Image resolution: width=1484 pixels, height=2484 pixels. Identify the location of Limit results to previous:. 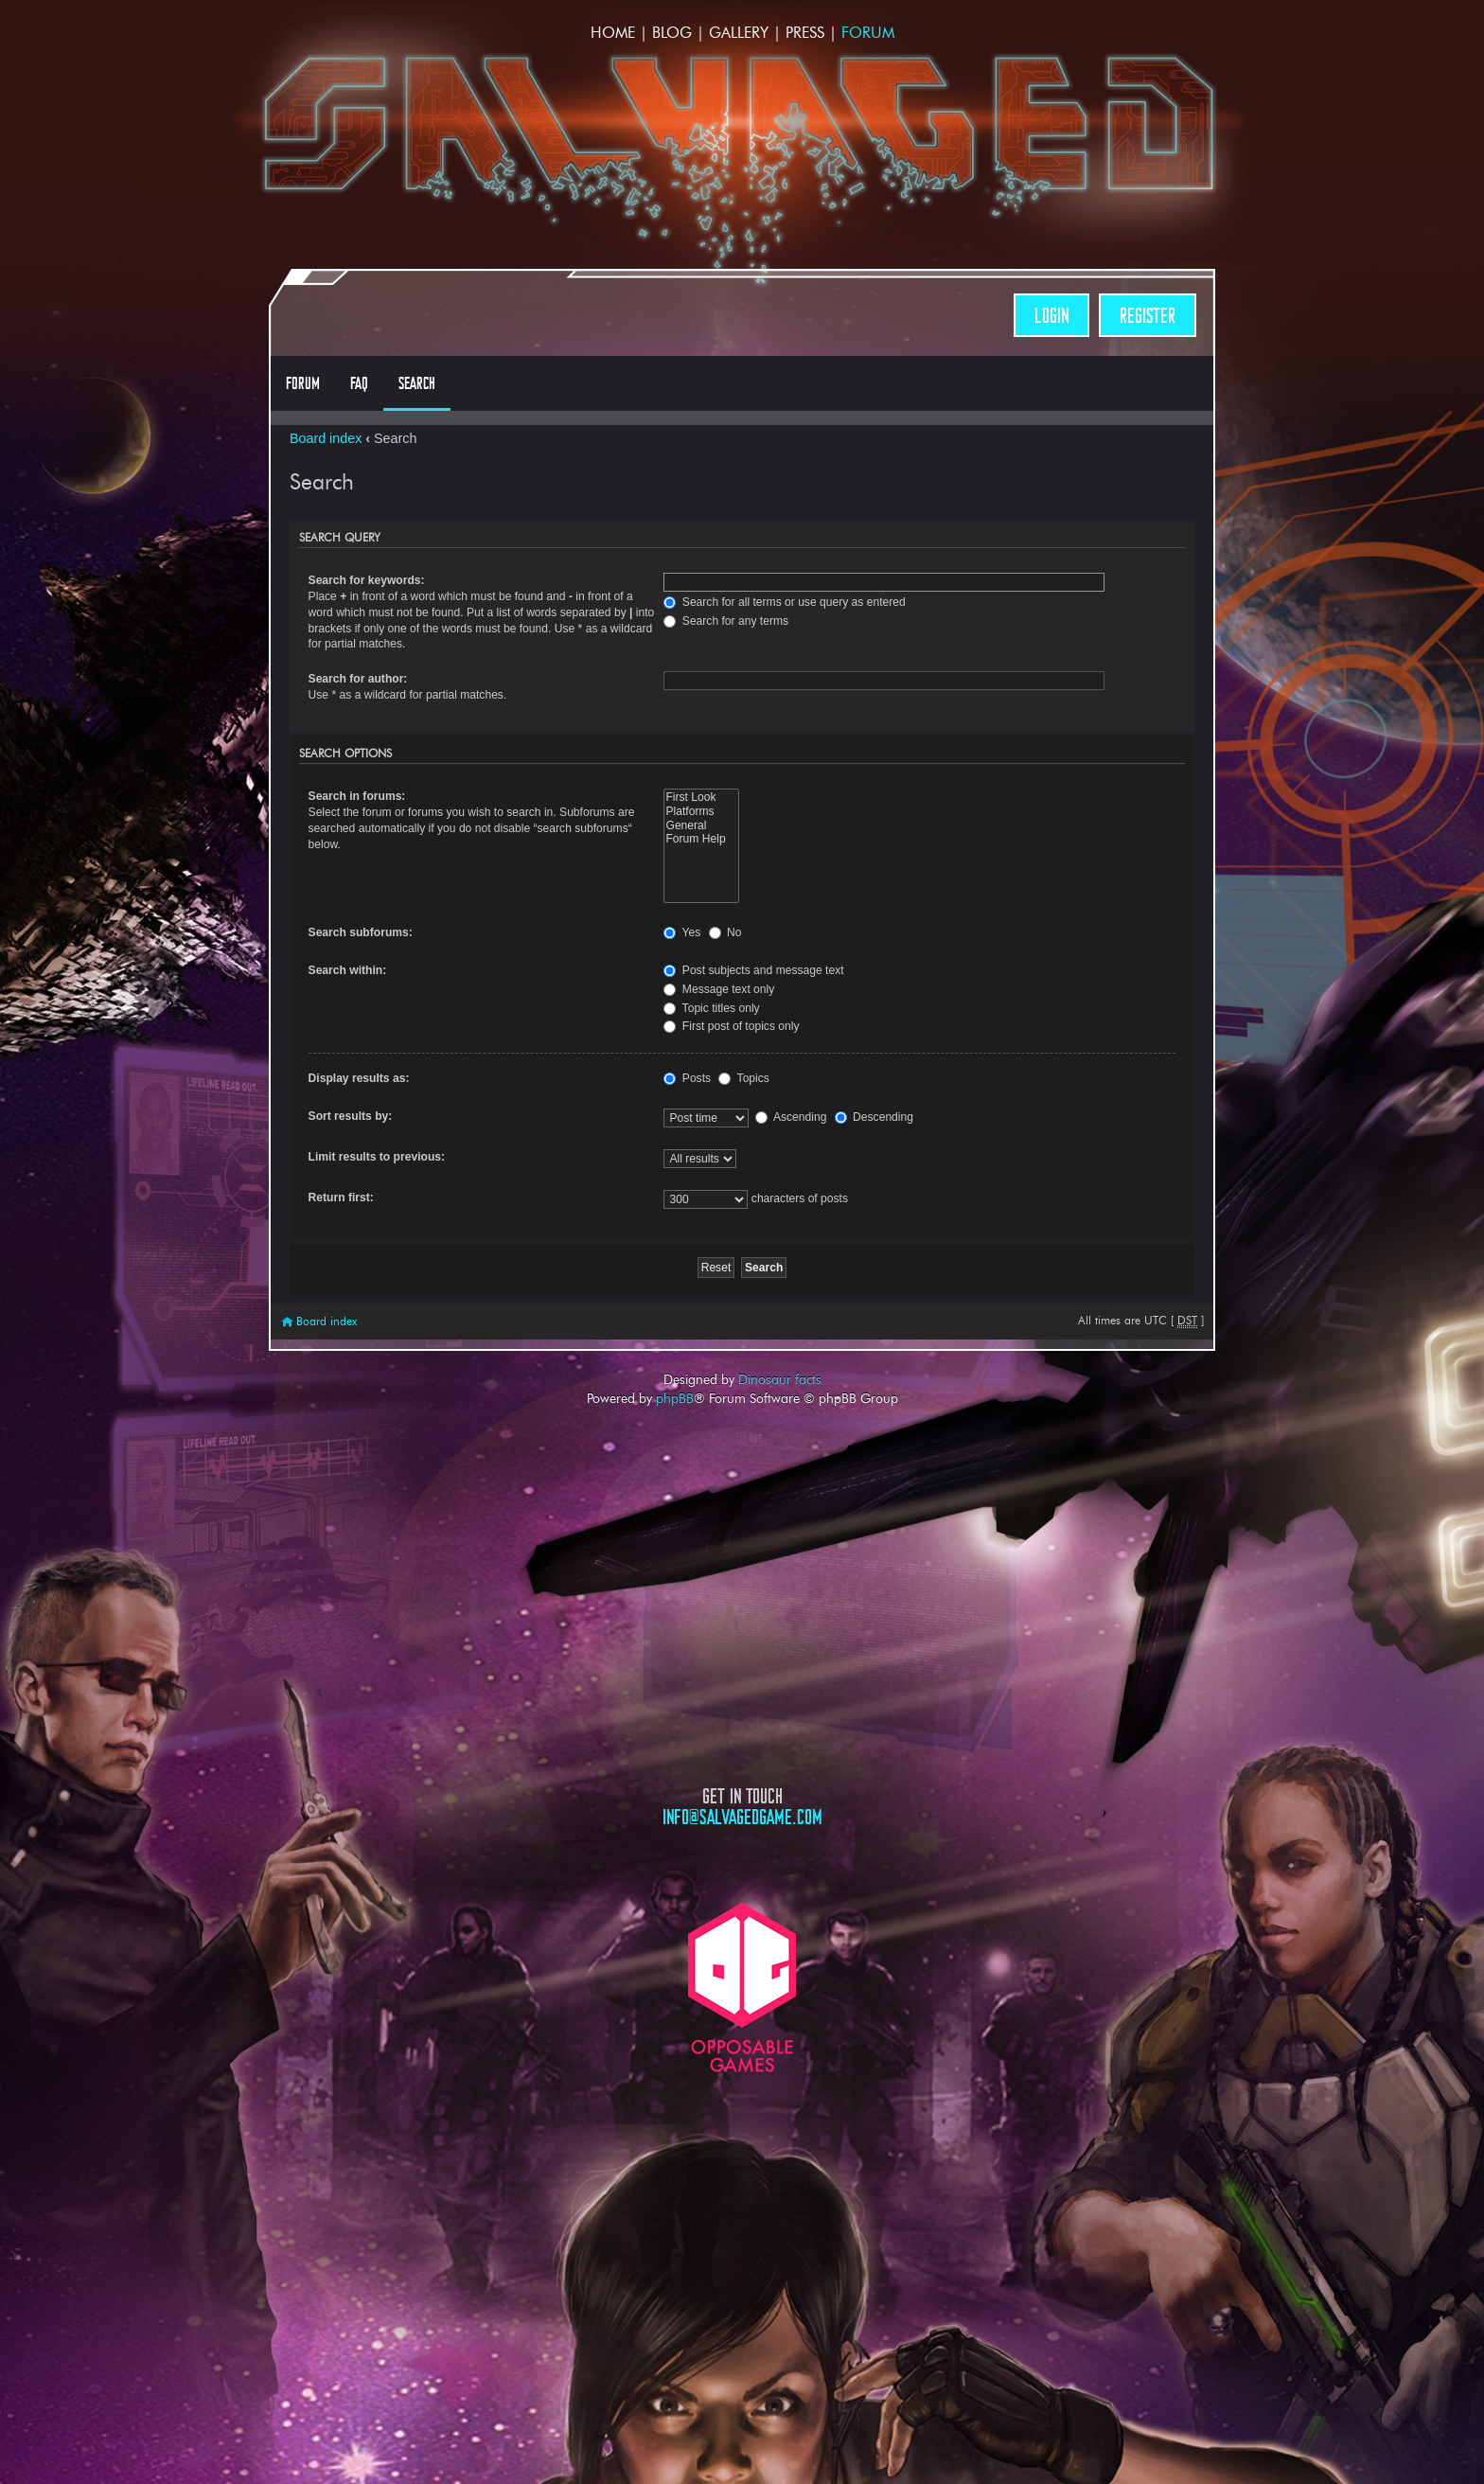
(377, 1156).